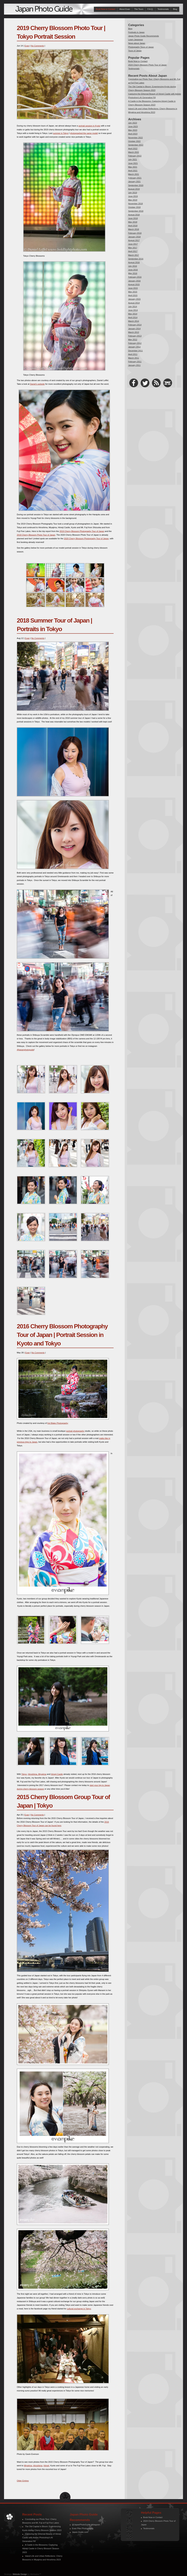 This screenshot has height=2576, width=187. Describe the element at coordinates (135, 145) in the screenshot. I see `September 2022` at that location.